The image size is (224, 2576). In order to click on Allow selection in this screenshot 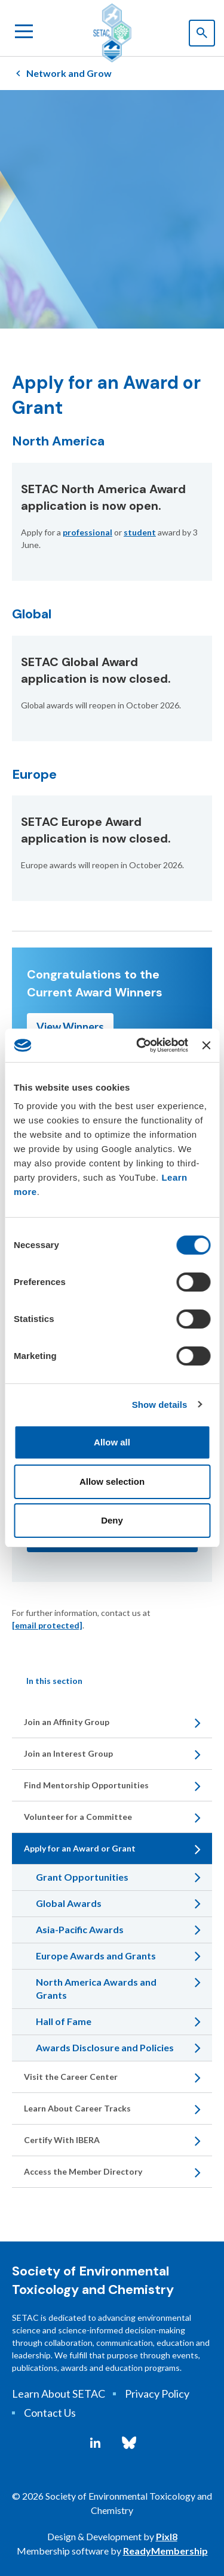, I will do `click(112, 1481)`.